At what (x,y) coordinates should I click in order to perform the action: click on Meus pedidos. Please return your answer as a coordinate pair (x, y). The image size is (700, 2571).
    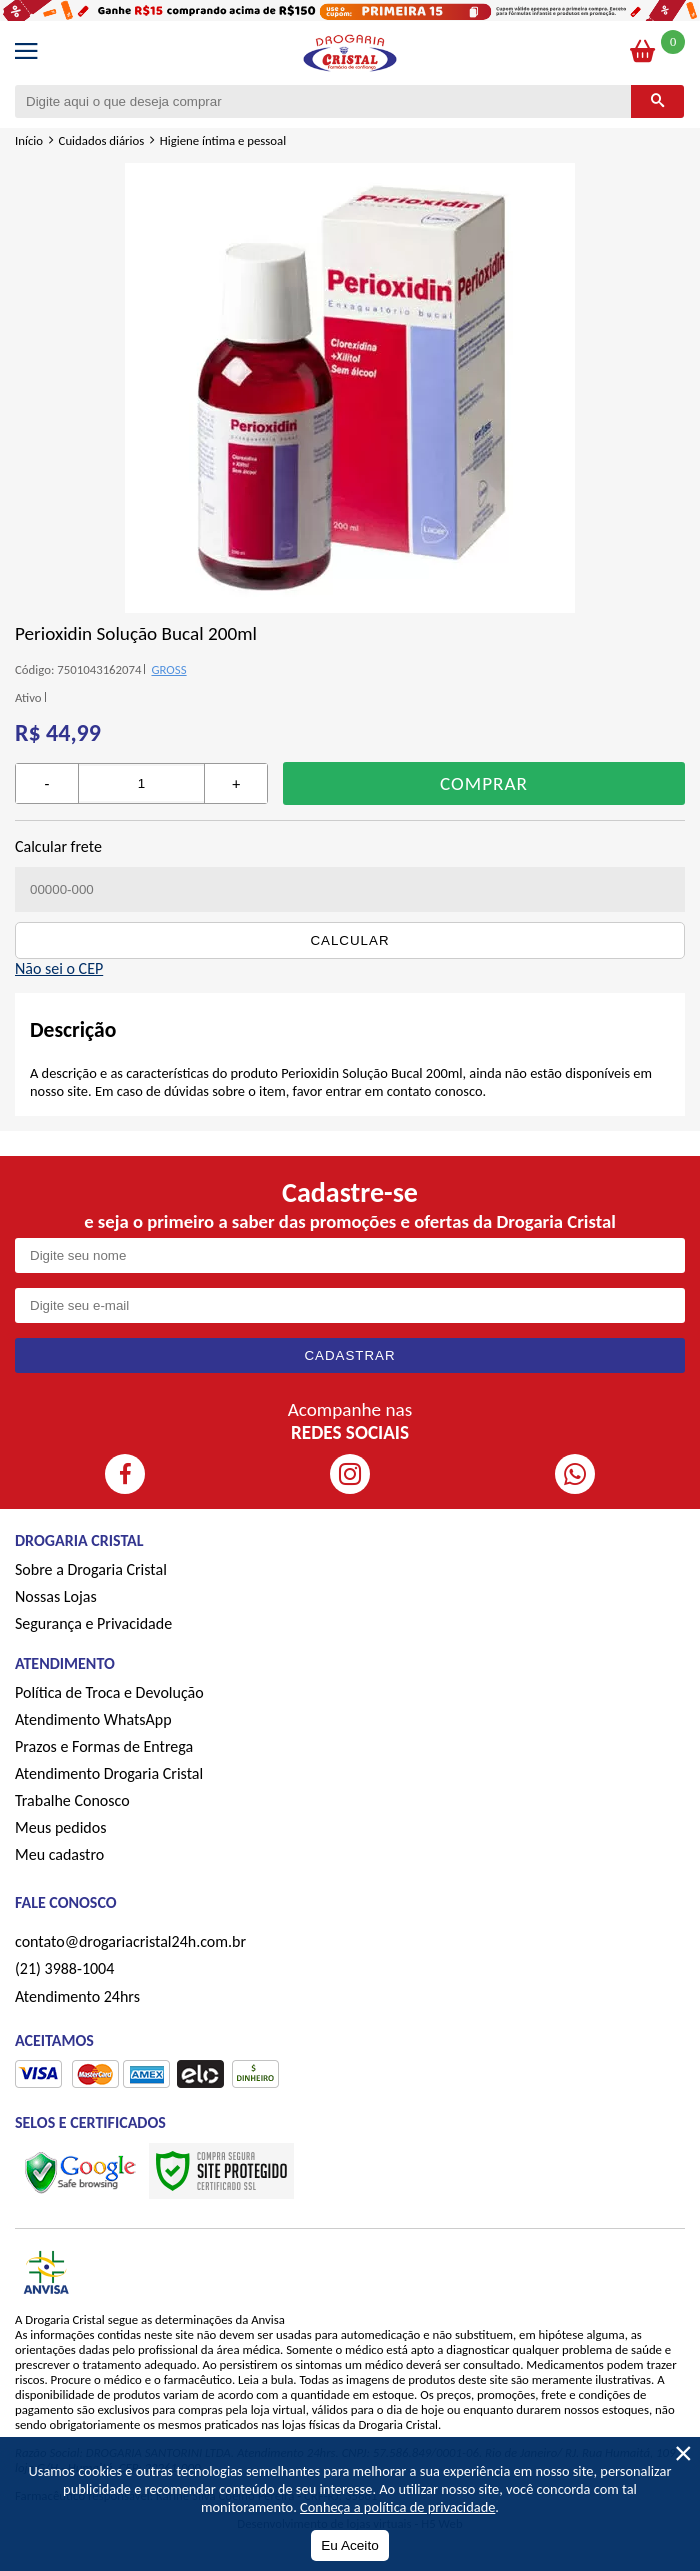
    Looking at the image, I should click on (60, 1827).